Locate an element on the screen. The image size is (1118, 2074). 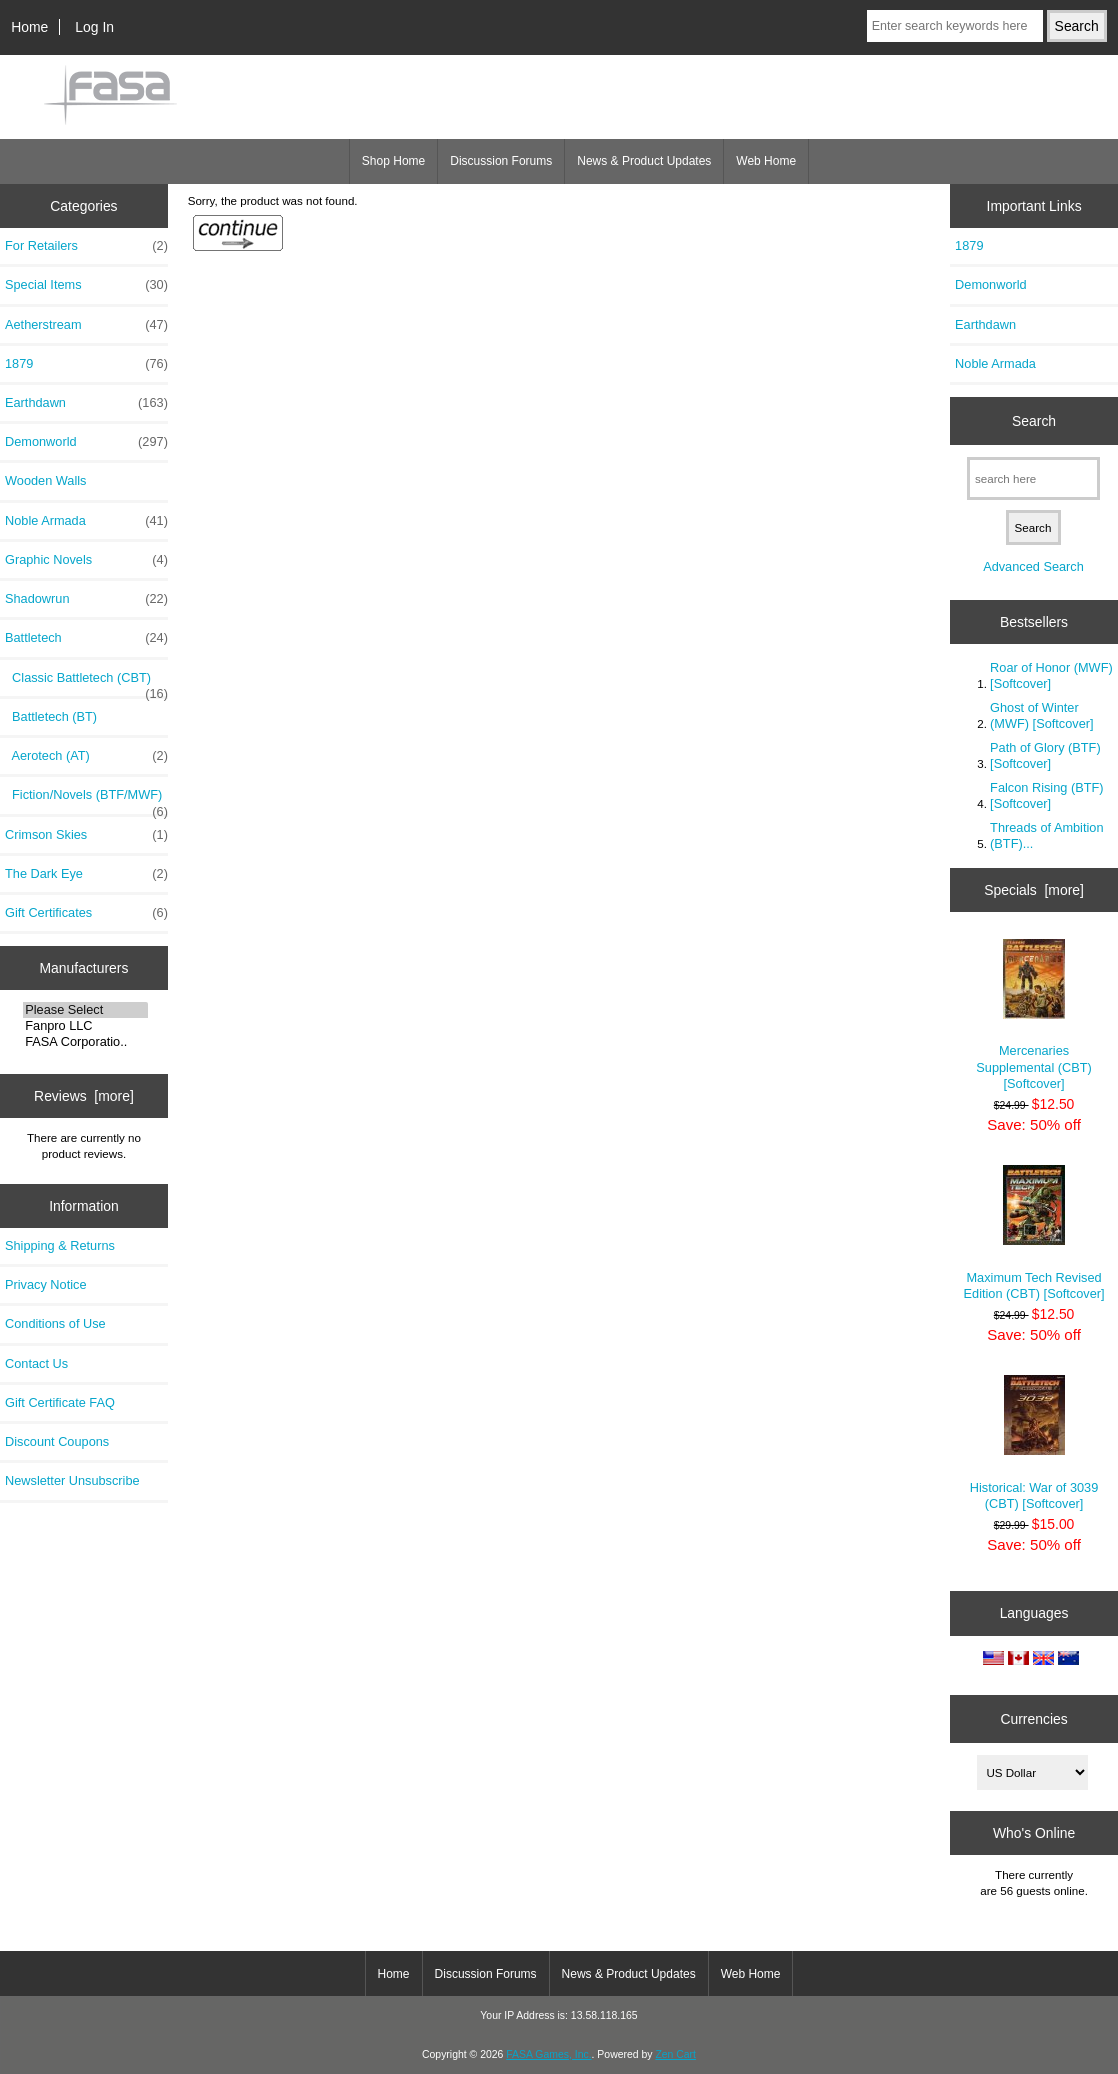
Special Items is located at coordinates (86, 285).